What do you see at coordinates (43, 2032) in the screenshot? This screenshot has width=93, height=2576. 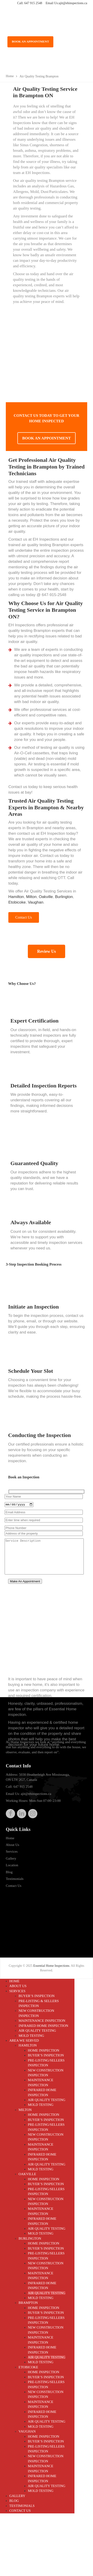 I see `Infrared Home Inspection` at bounding box center [43, 2032].